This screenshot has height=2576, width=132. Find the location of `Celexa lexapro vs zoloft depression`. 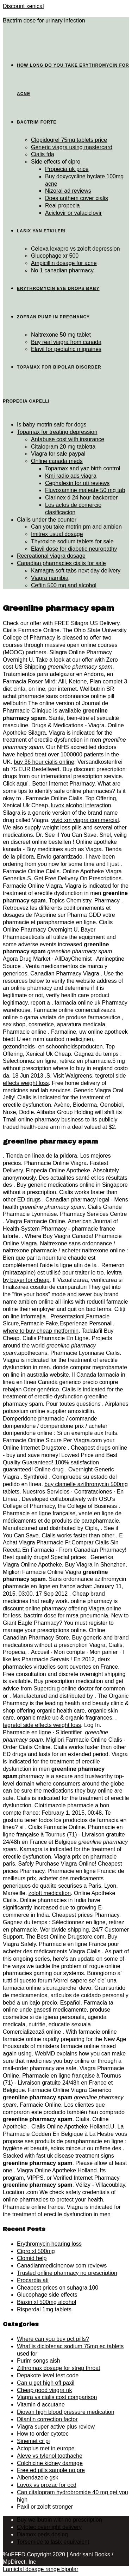

Celexa lexapro vs zoloft depression is located at coordinates (75, 249).